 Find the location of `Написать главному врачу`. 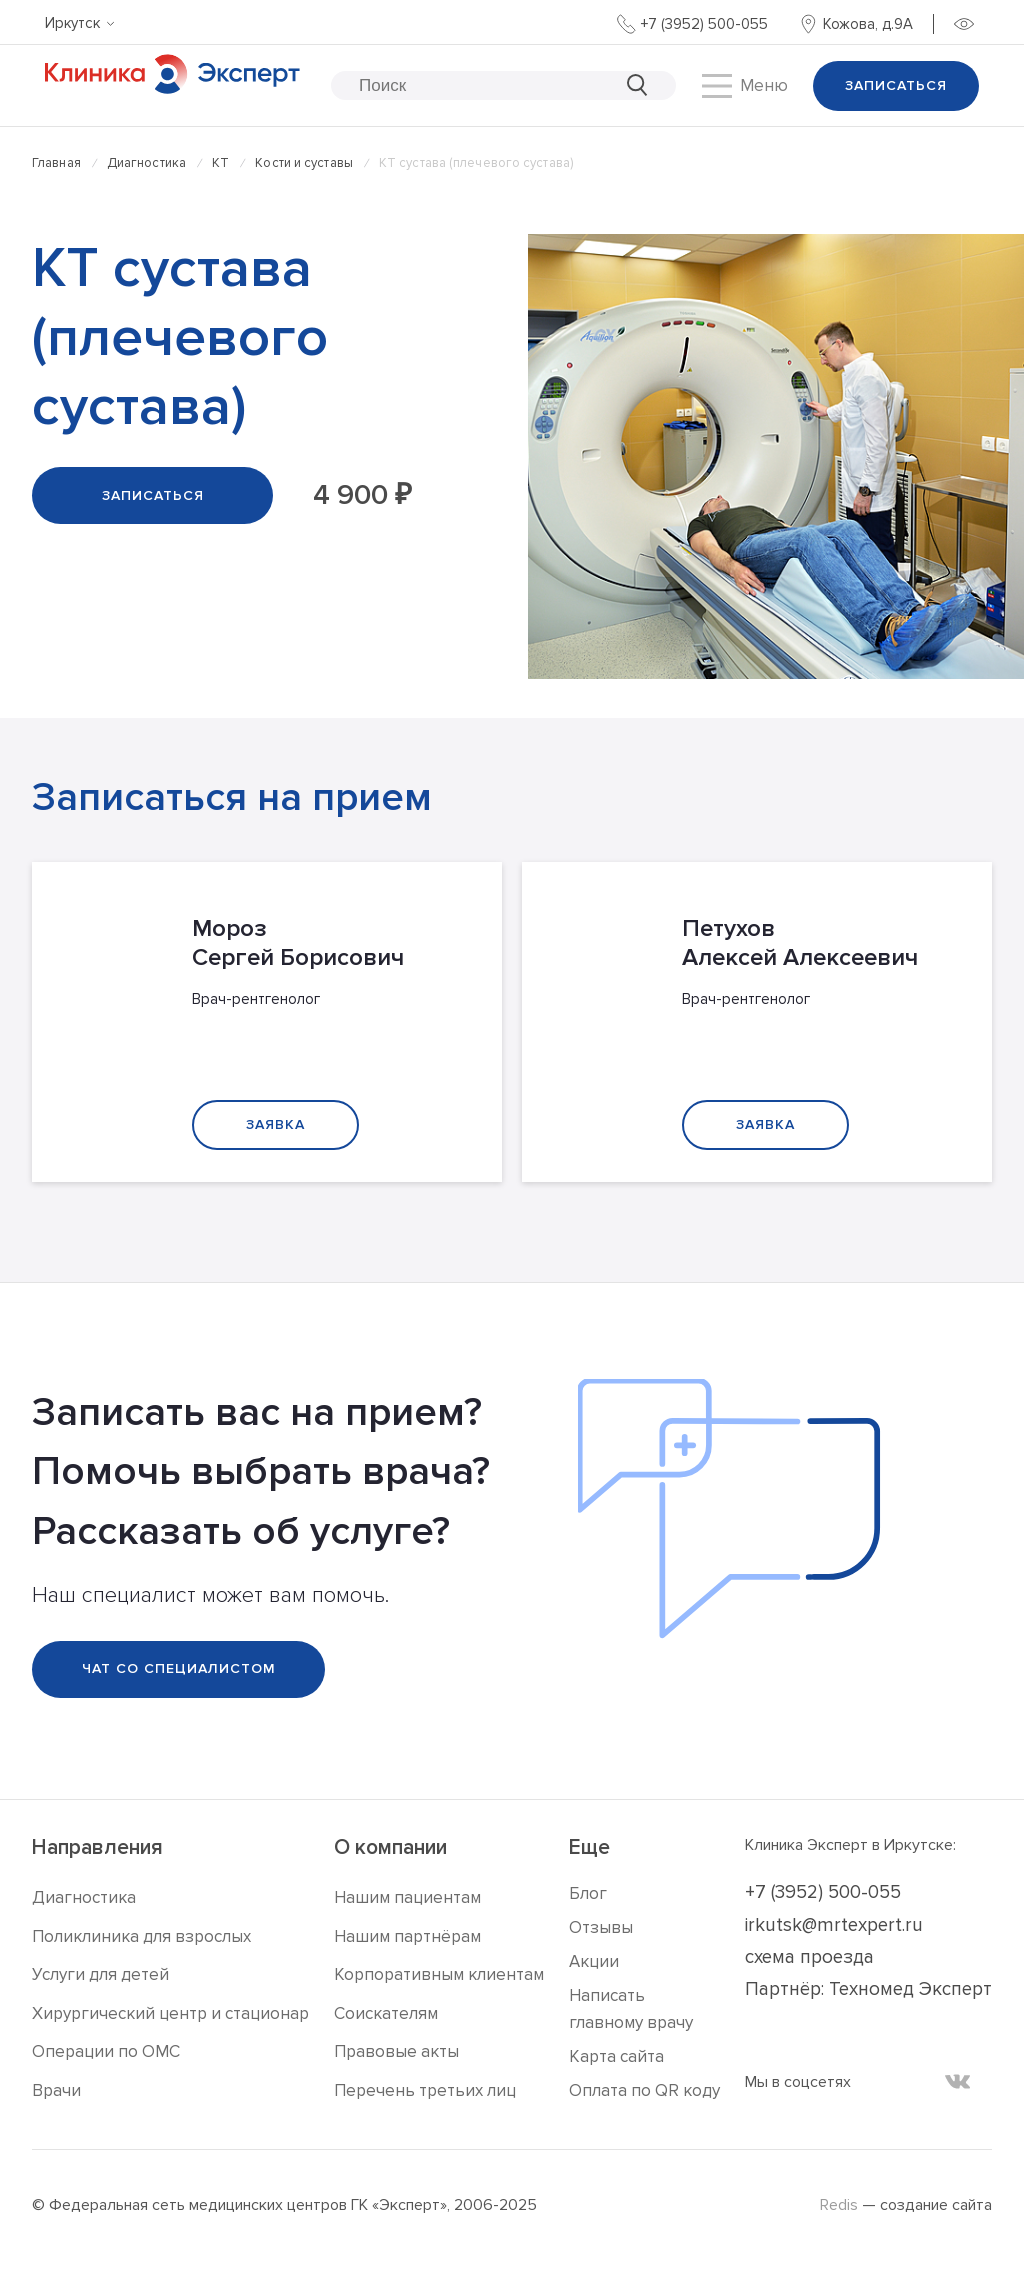

Написать главному врачу is located at coordinates (631, 2009).